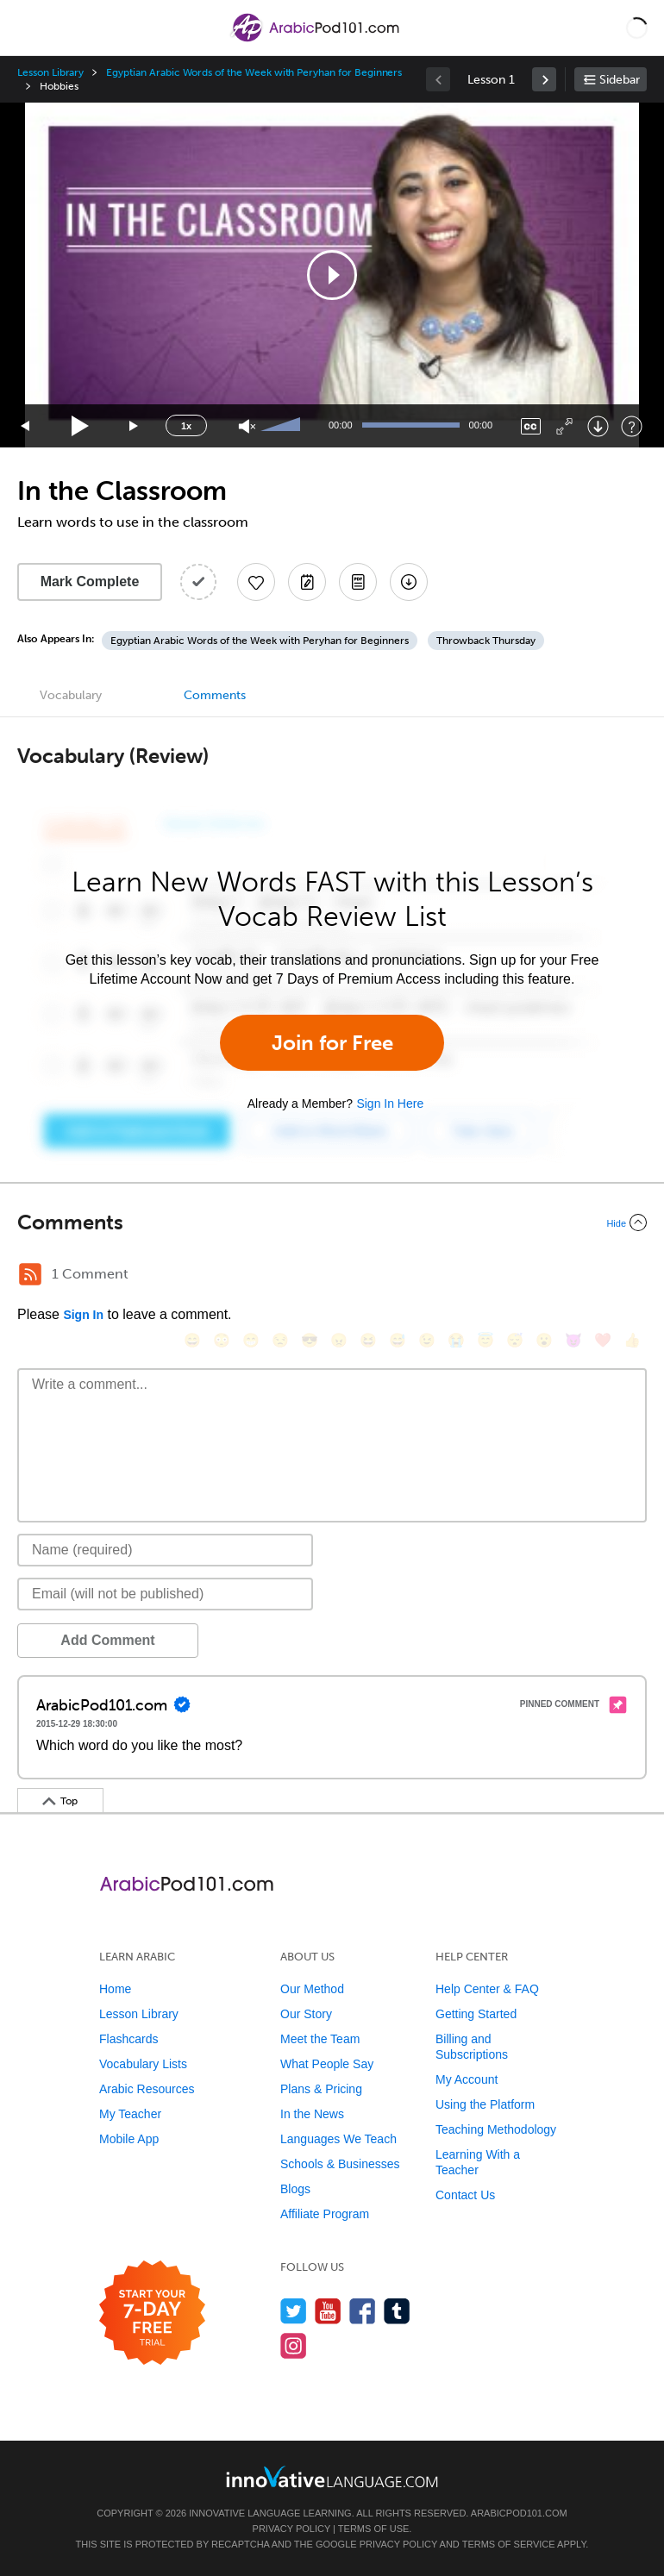 The height and width of the screenshot is (2576, 664). Describe the element at coordinates (362, 2311) in the screenshot. I see `[Find us on Facebook]` at that location.